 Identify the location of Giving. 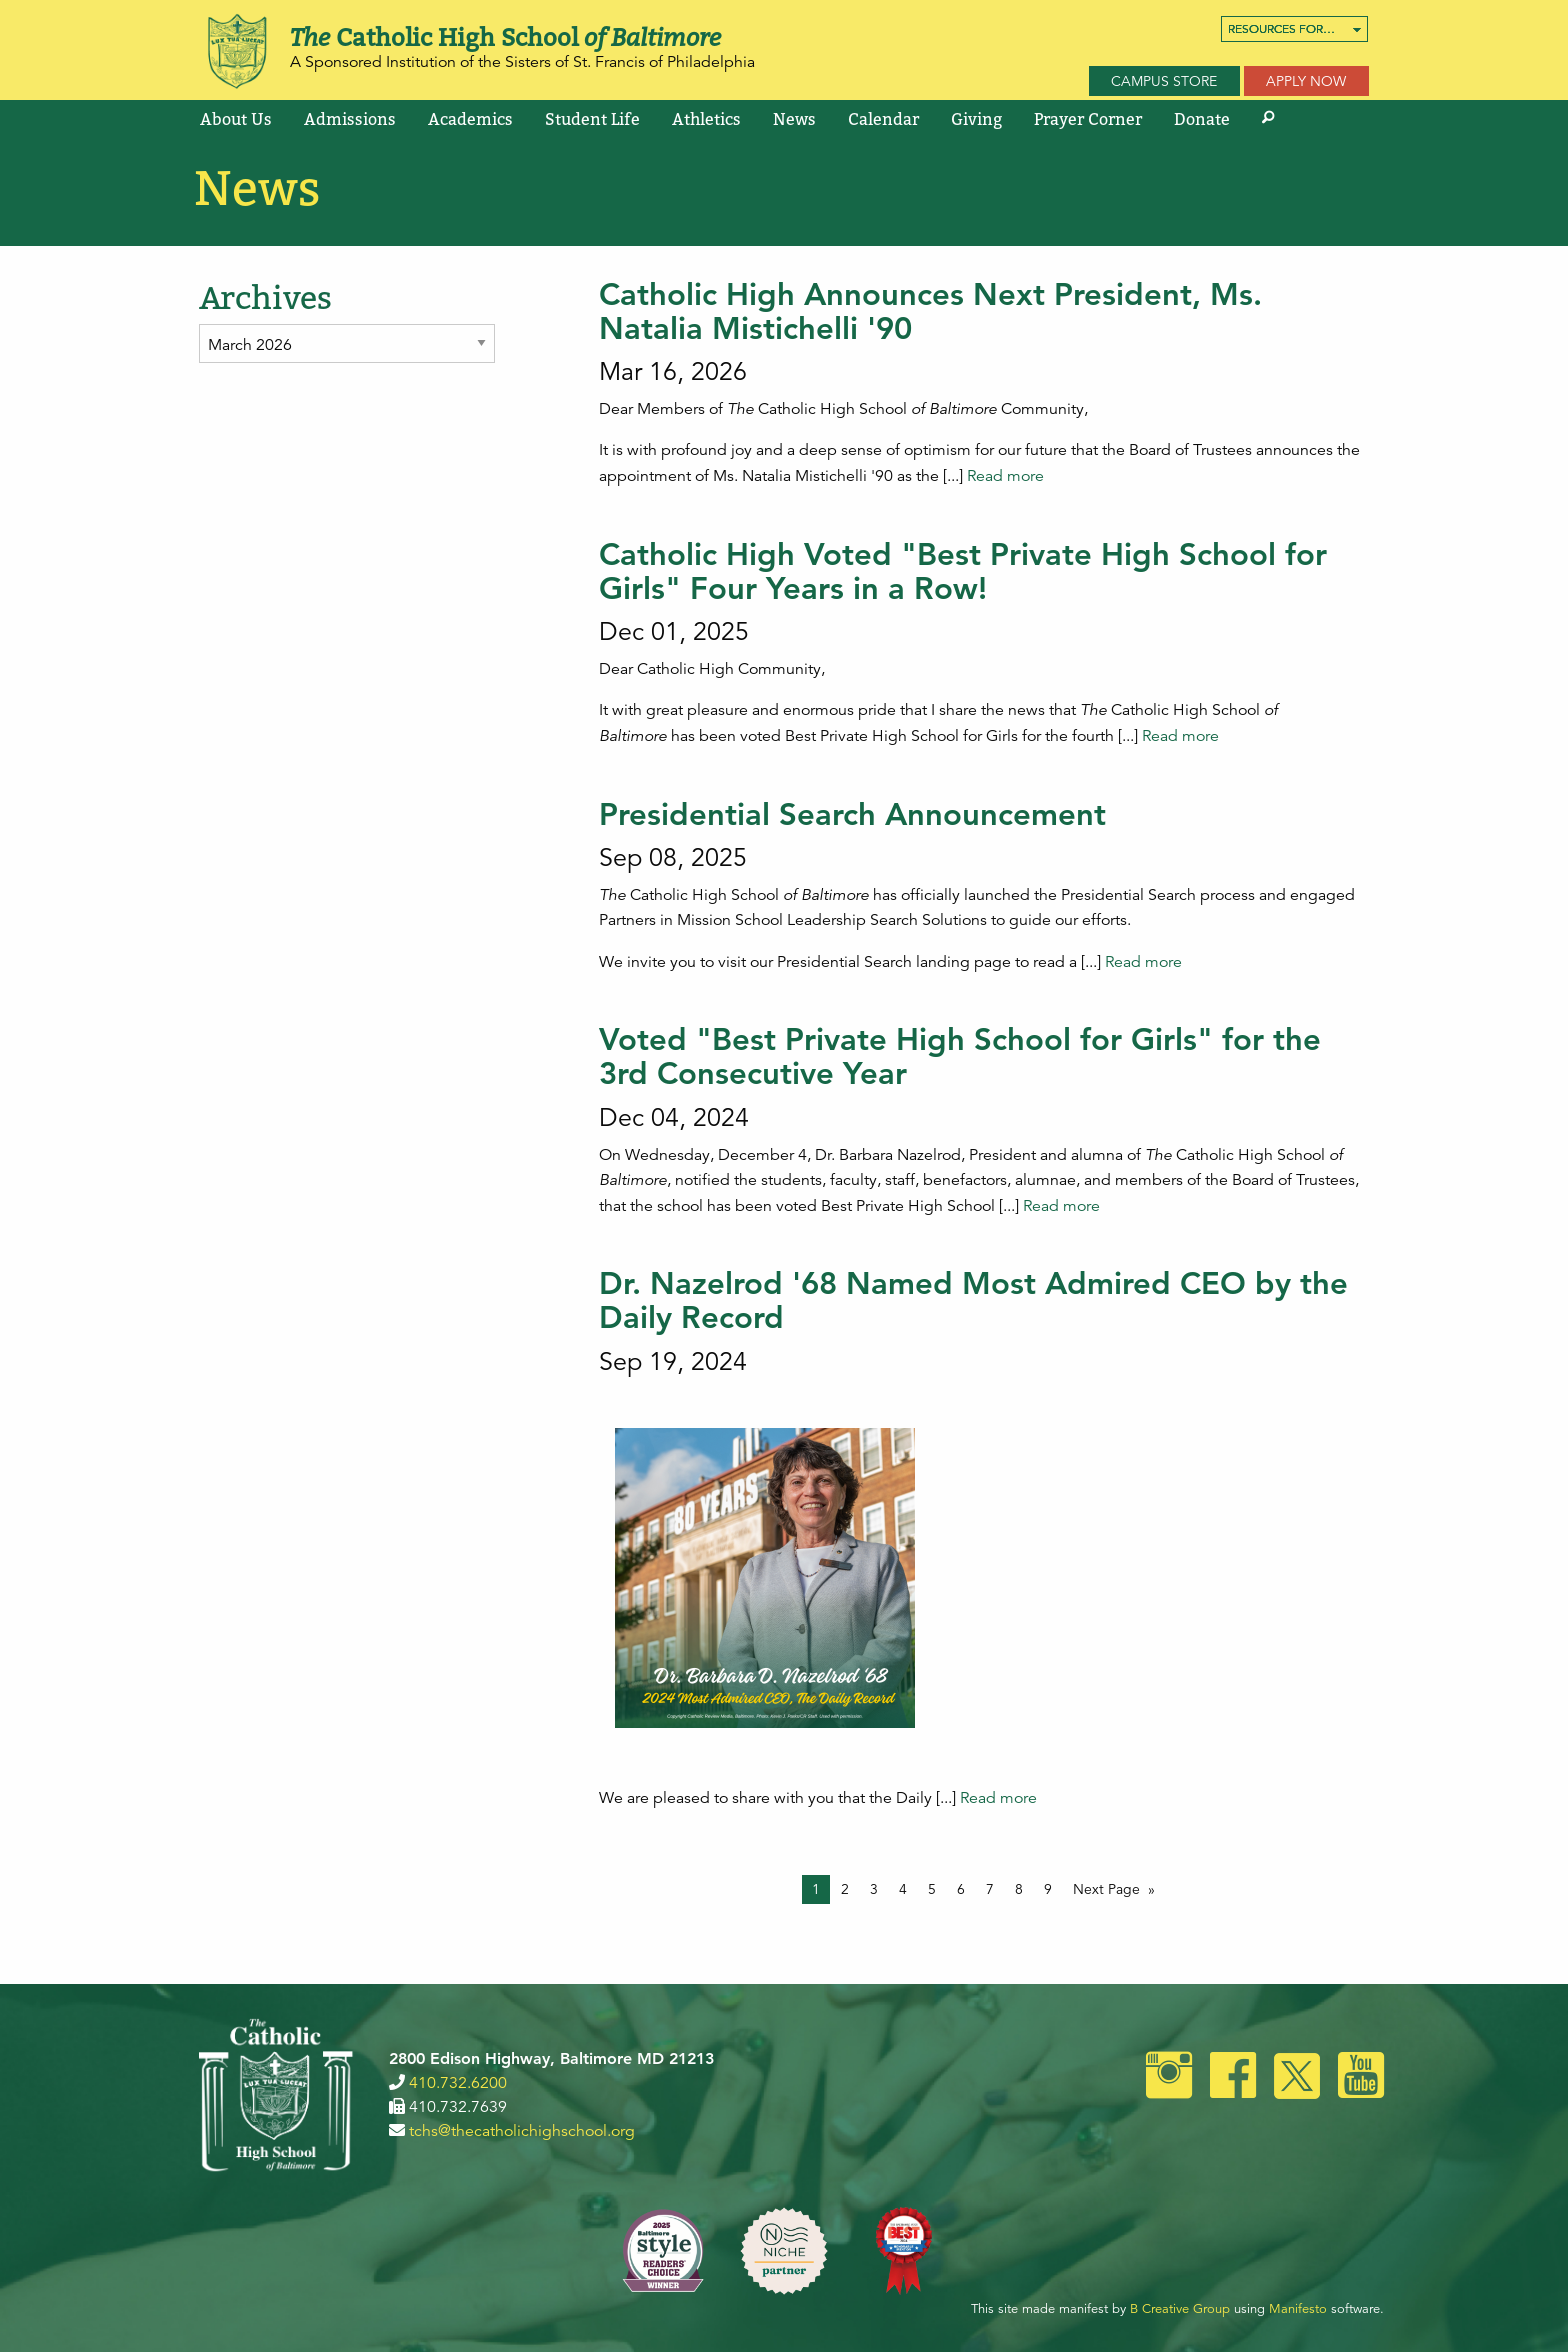
(976, 119).